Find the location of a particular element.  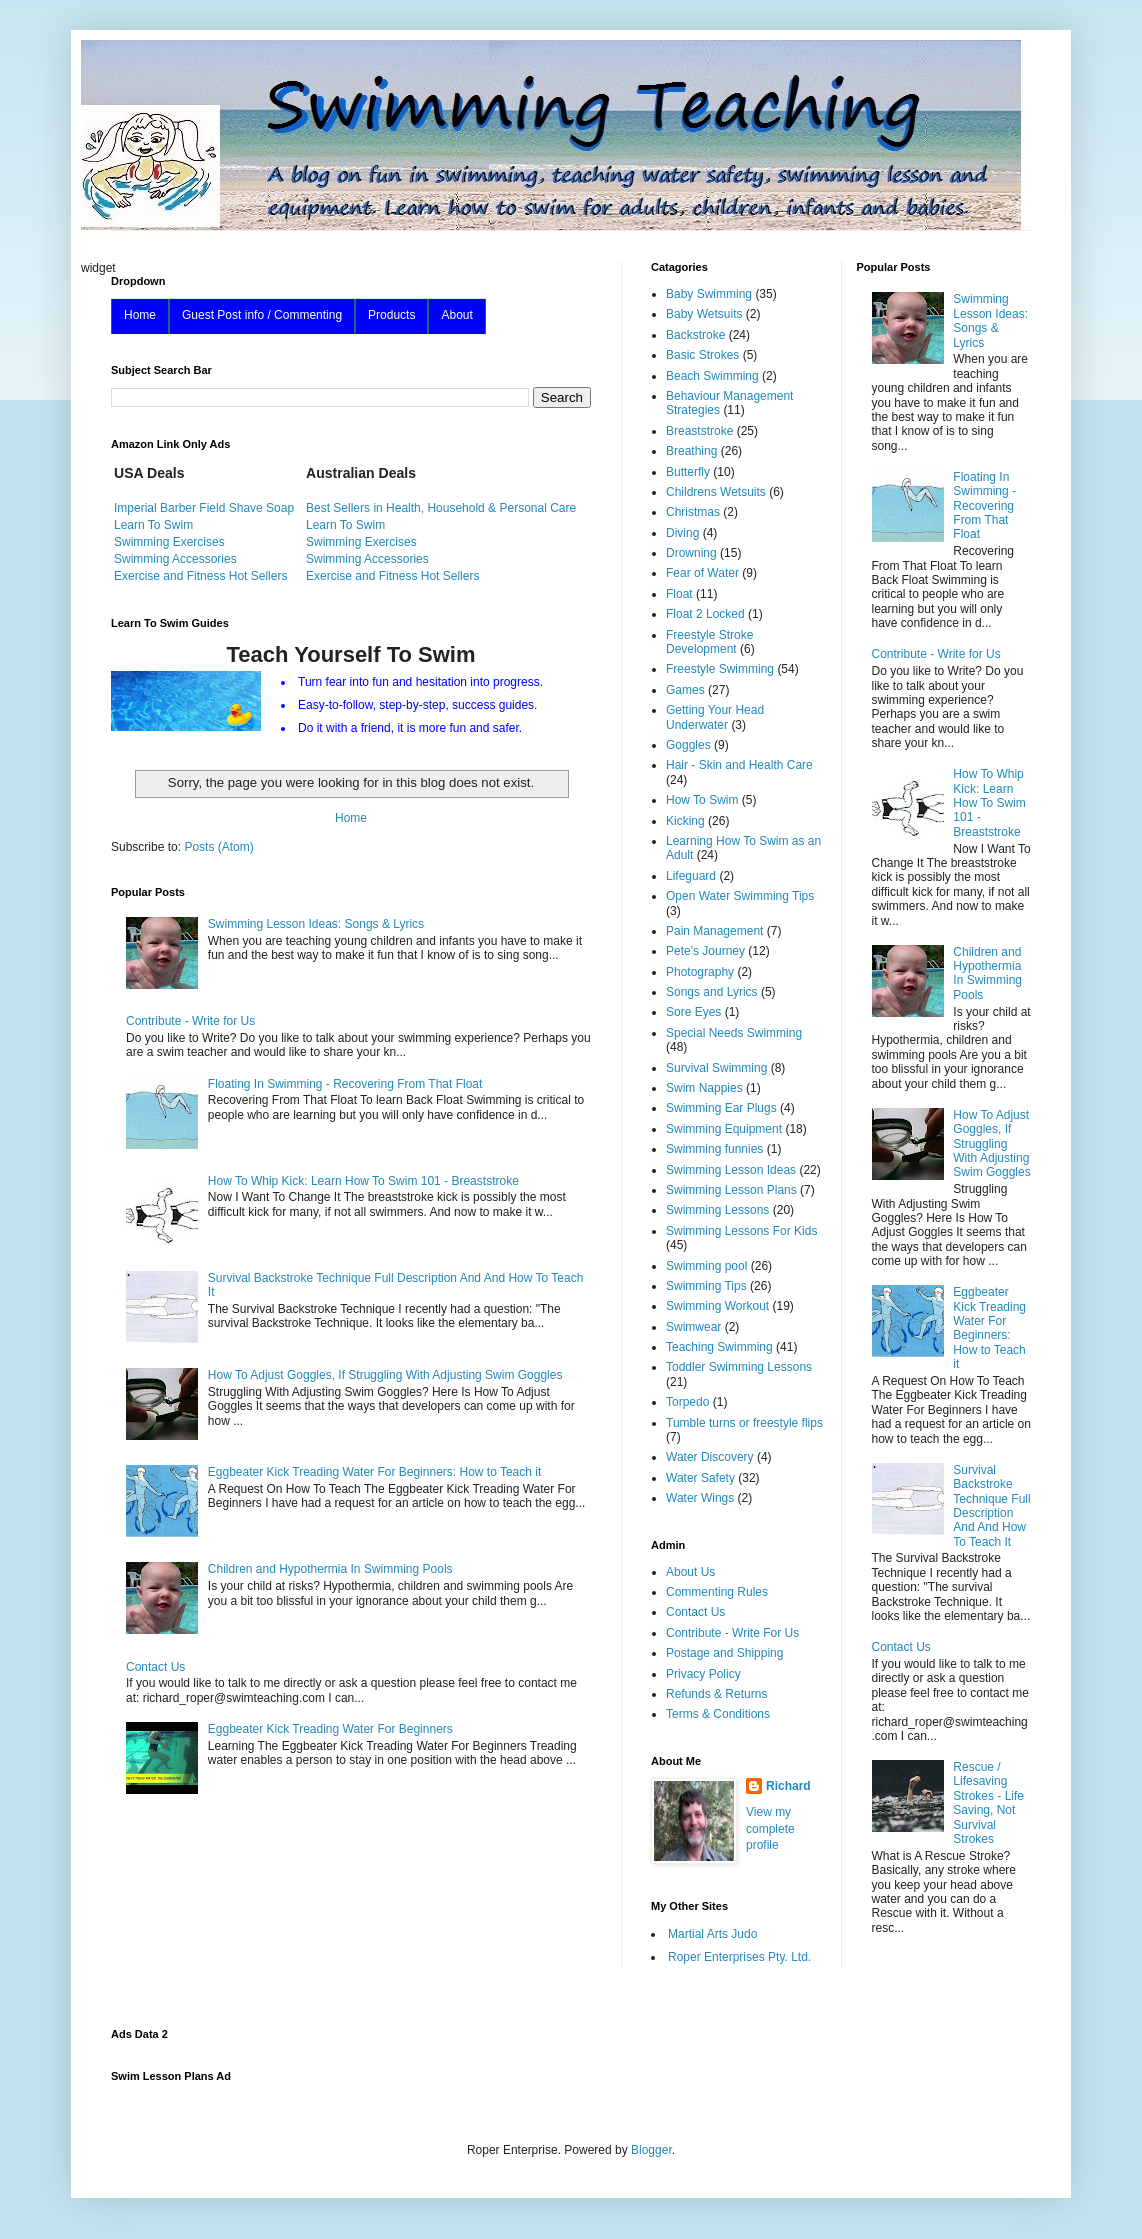

How To Whip Kick: Learn How To Swim 101 - Breaststroke is located at coordinates (363, 1181).